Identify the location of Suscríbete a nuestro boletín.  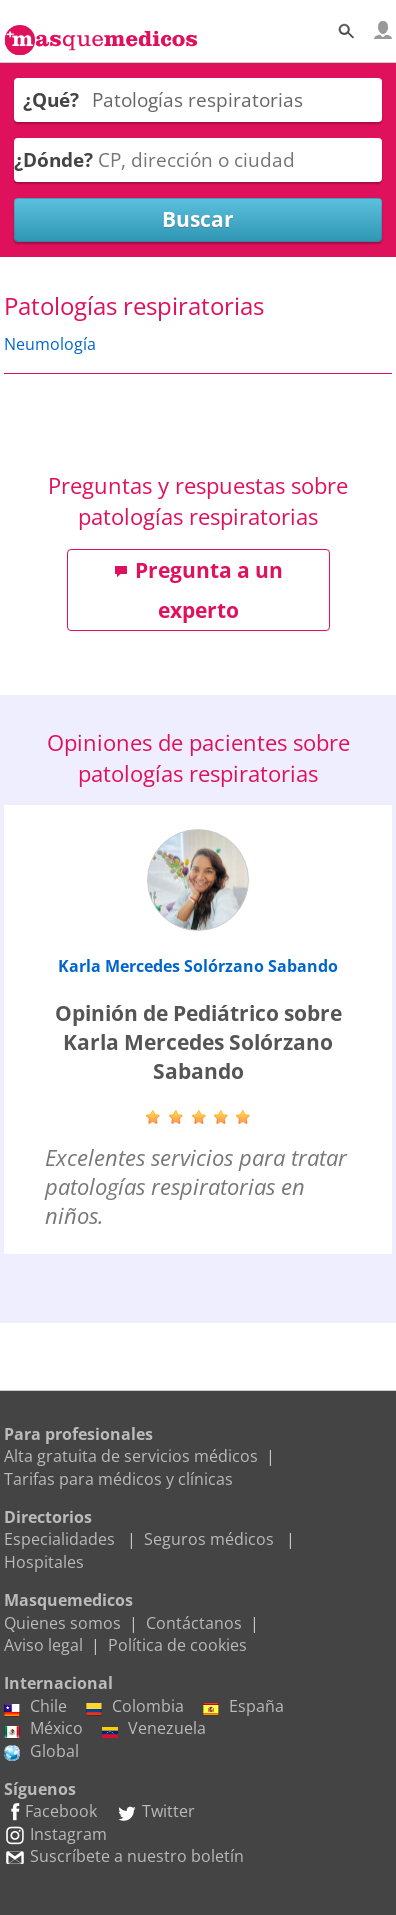
(124, 1856).